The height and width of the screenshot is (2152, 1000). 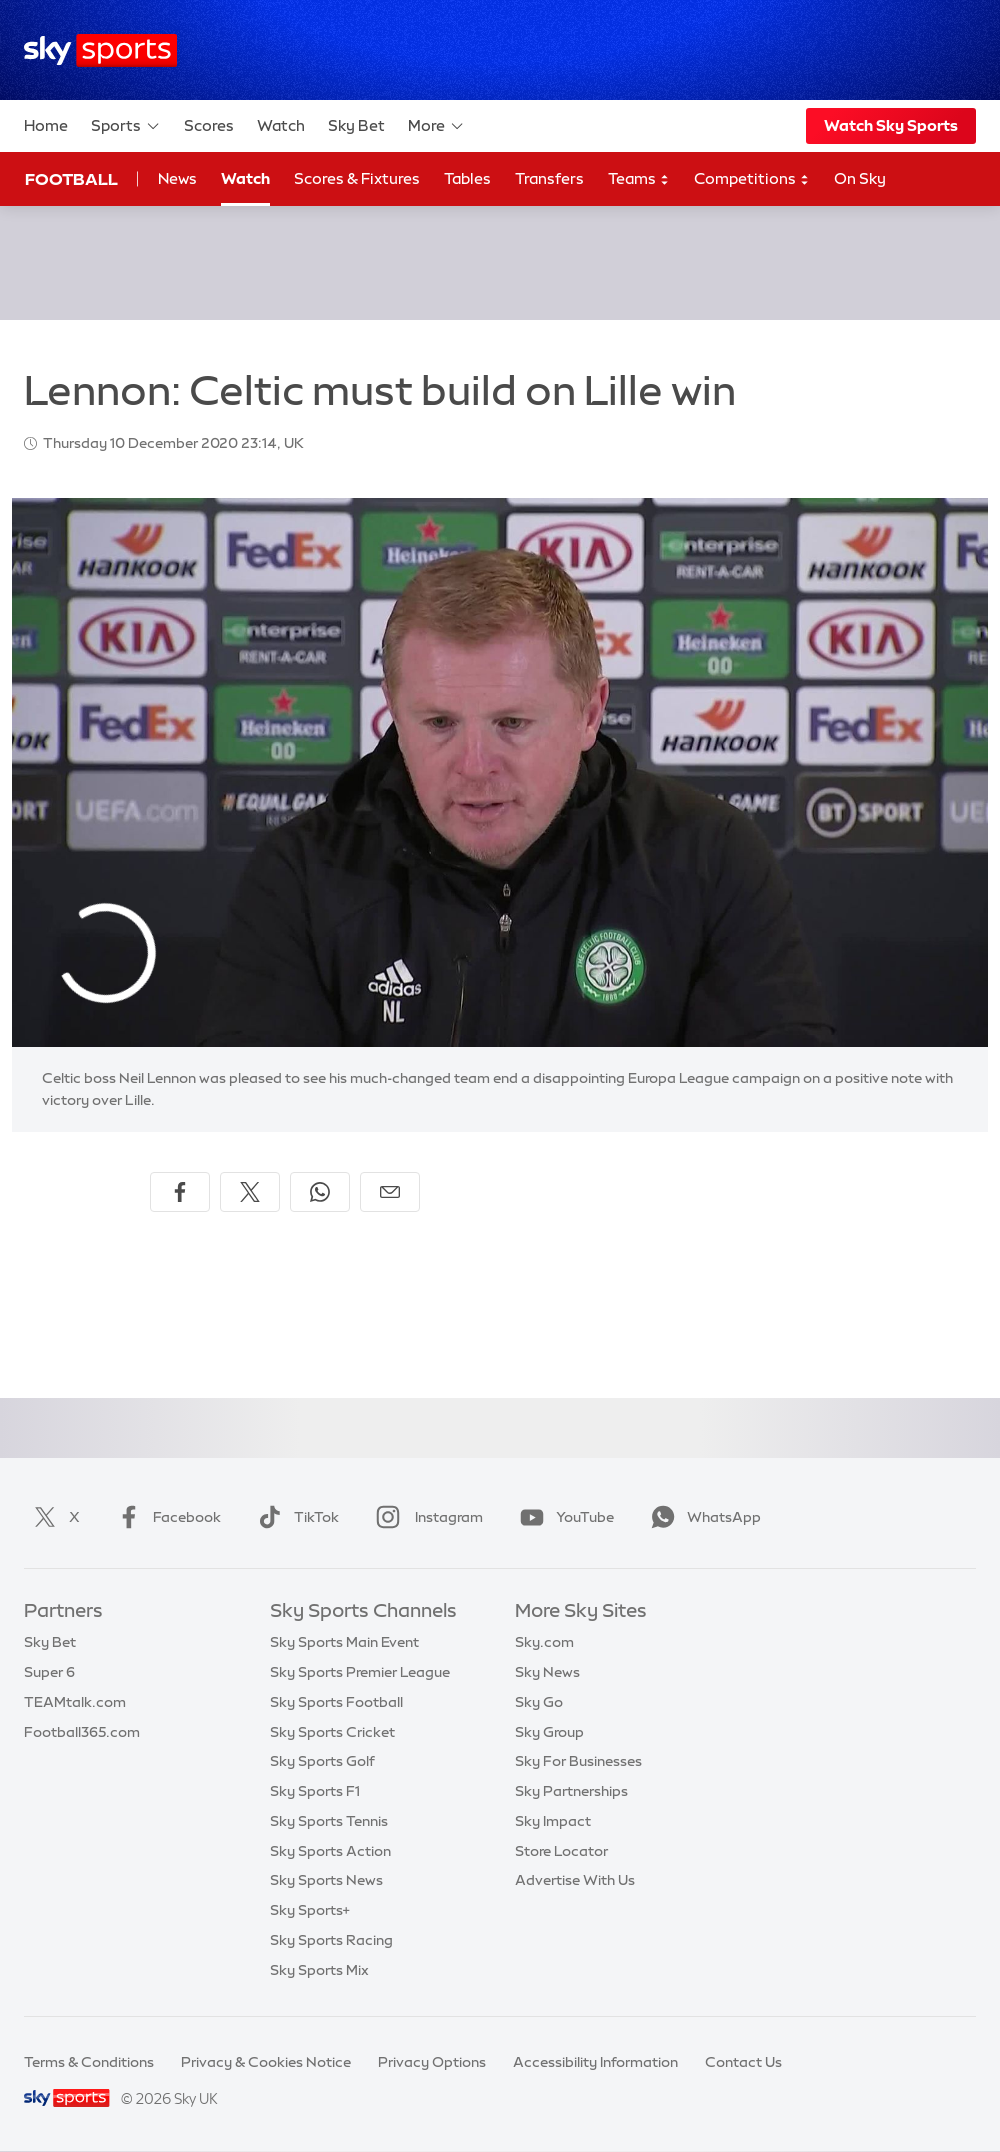 I want to click on [Share on Facebook], so click(x=180, y=1192).